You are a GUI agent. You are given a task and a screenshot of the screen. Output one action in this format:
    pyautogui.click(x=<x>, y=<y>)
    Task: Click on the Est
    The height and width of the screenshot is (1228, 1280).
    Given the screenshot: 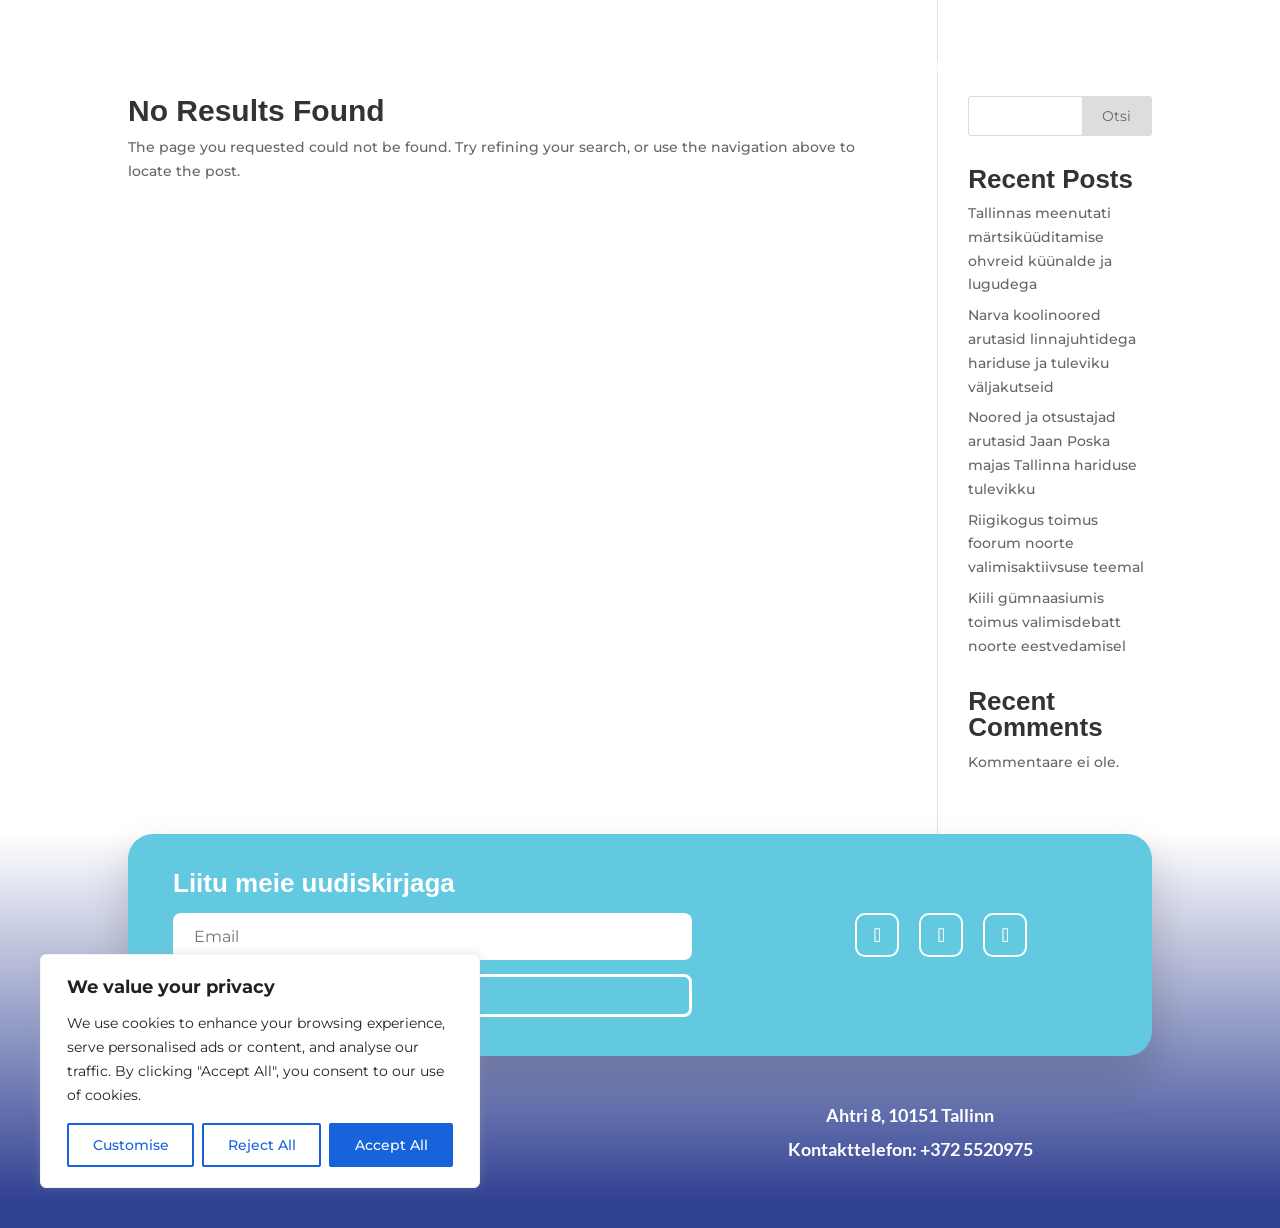 What is the action you would take?
    pyautogui.click(x=1141, y=29)
    